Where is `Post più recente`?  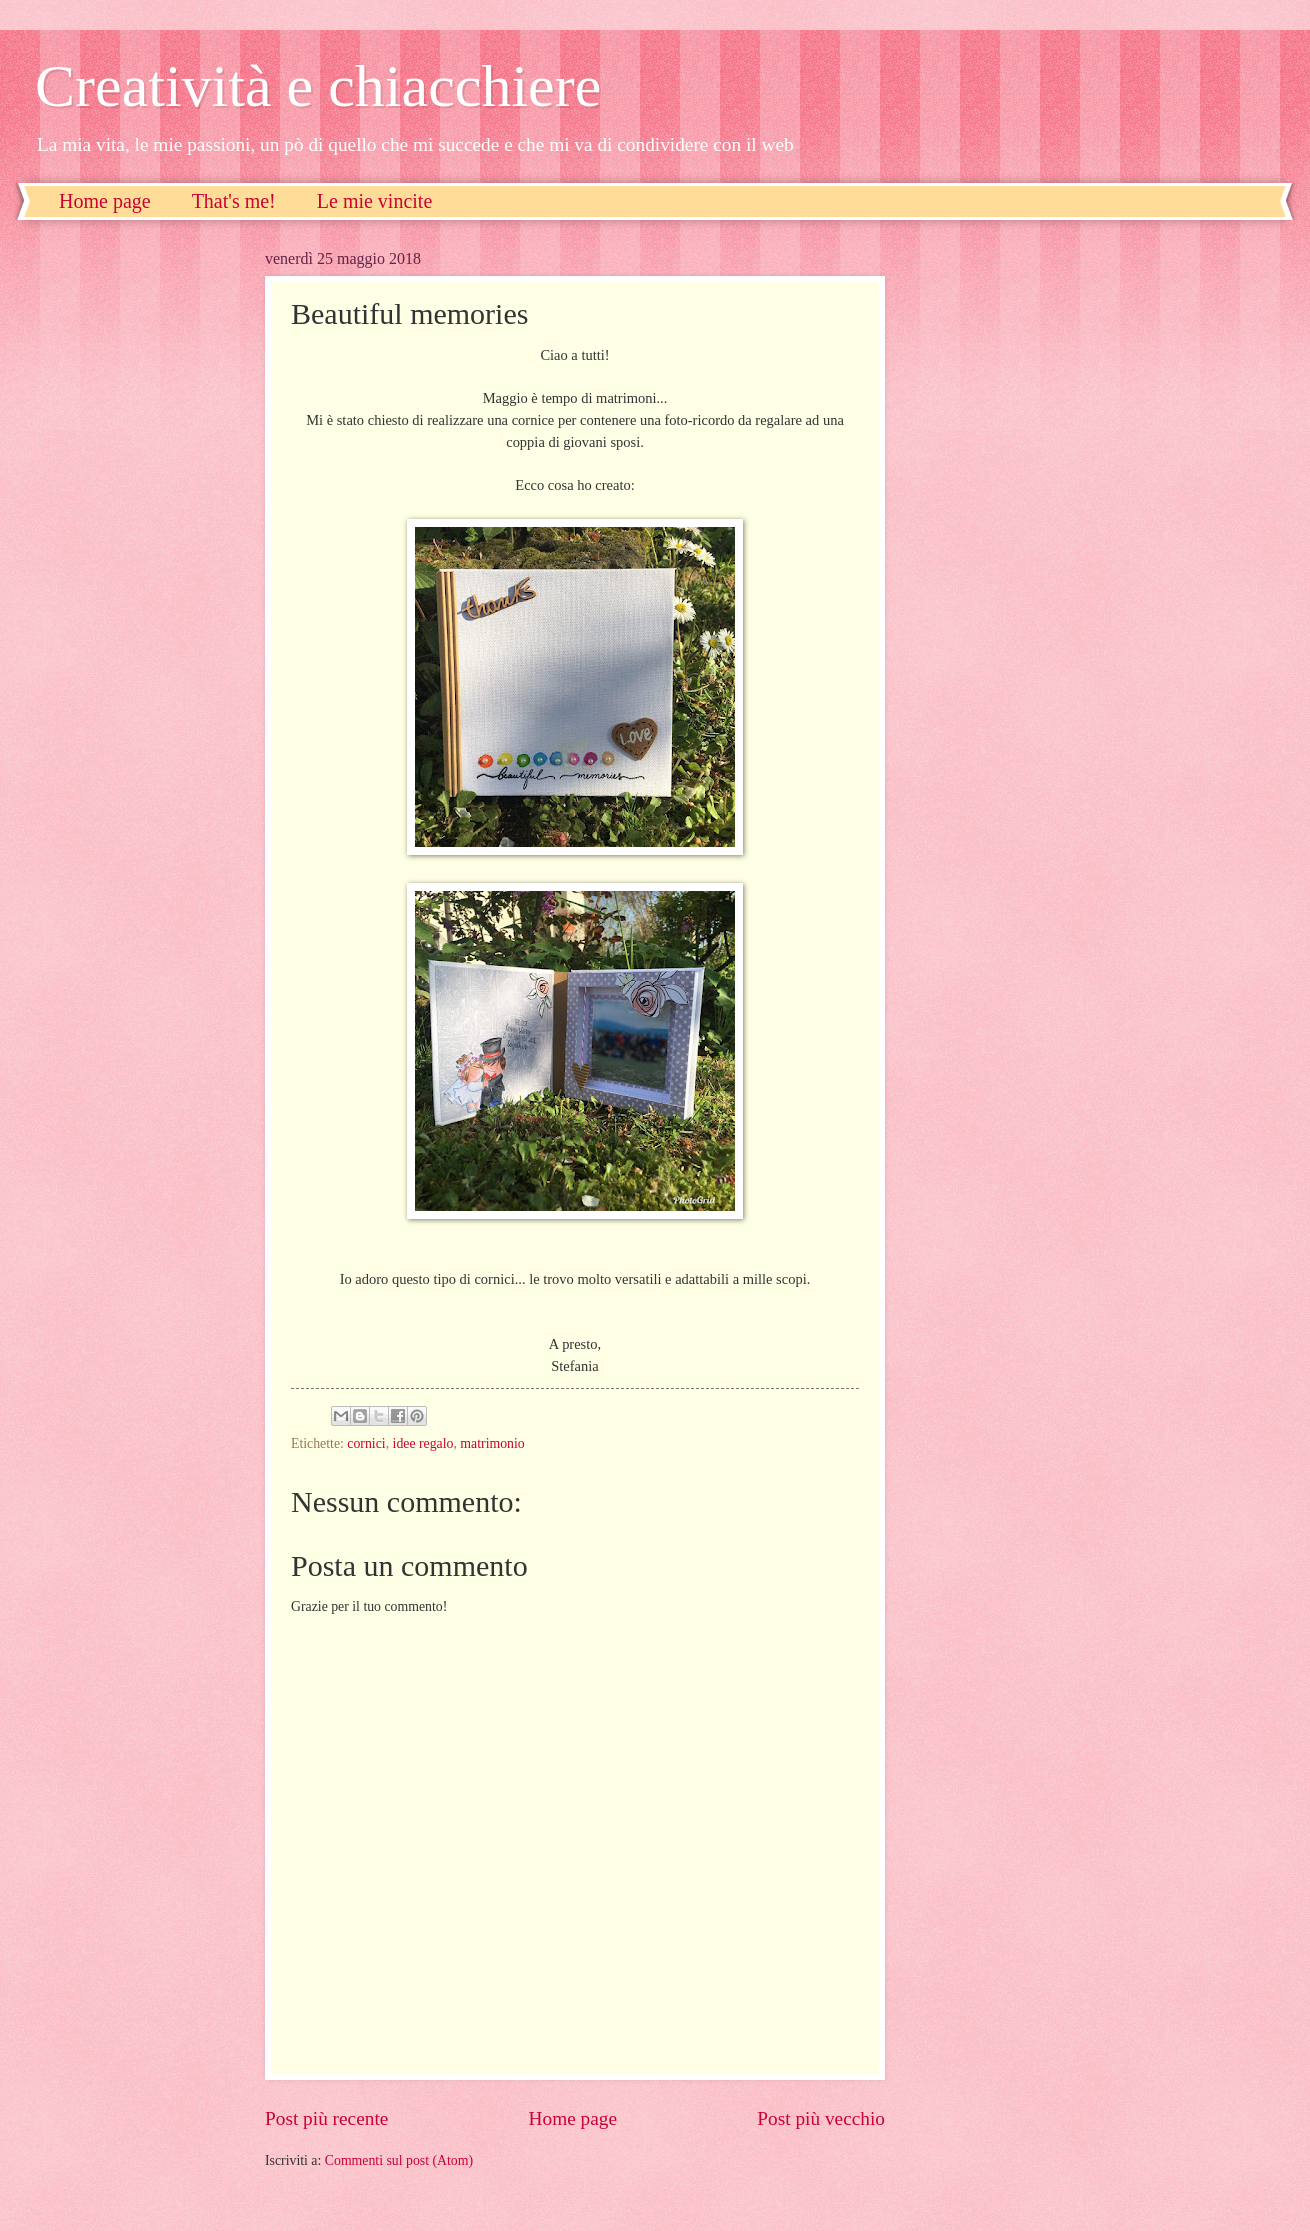 Post più recente is located at coordinates (326, 2118).